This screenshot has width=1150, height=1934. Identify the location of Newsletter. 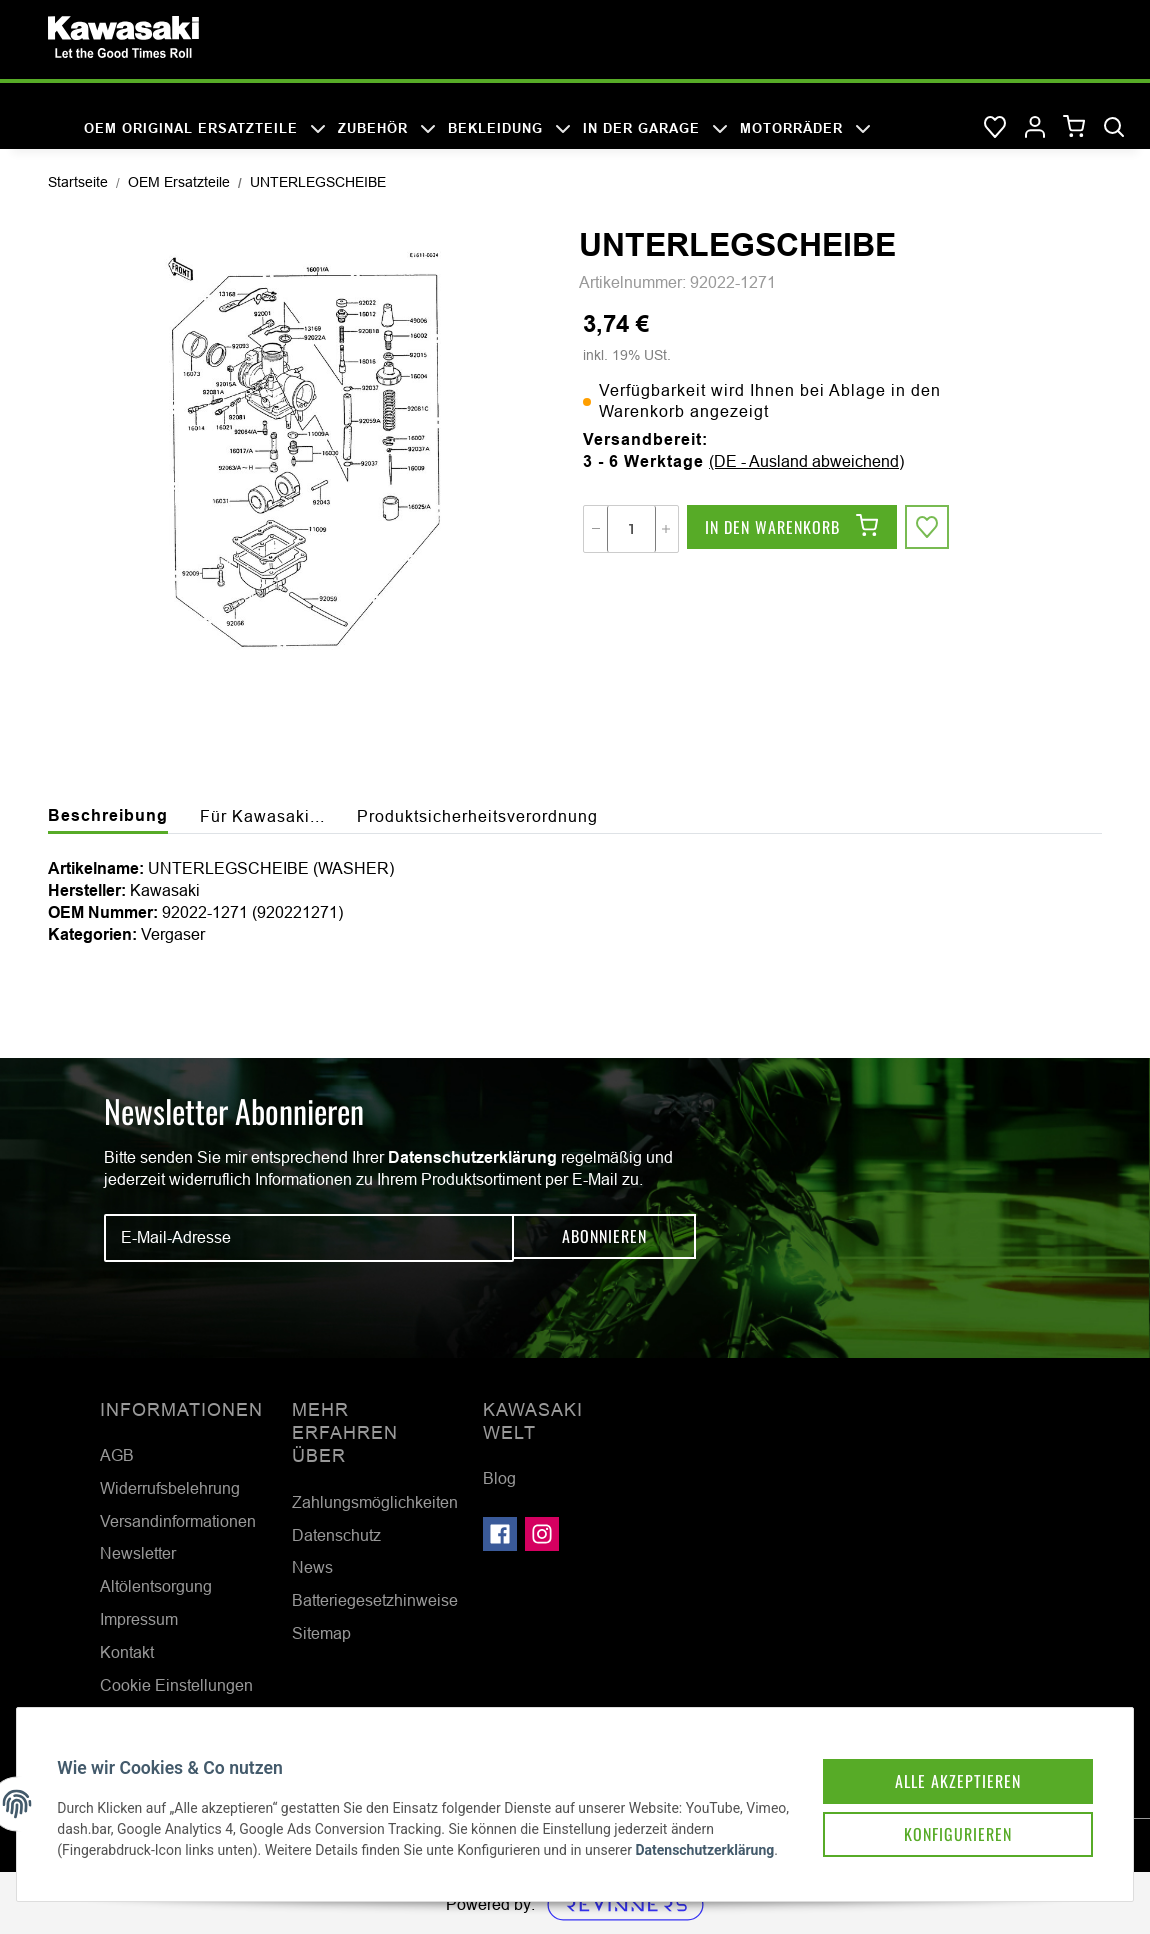
(138, 1553).